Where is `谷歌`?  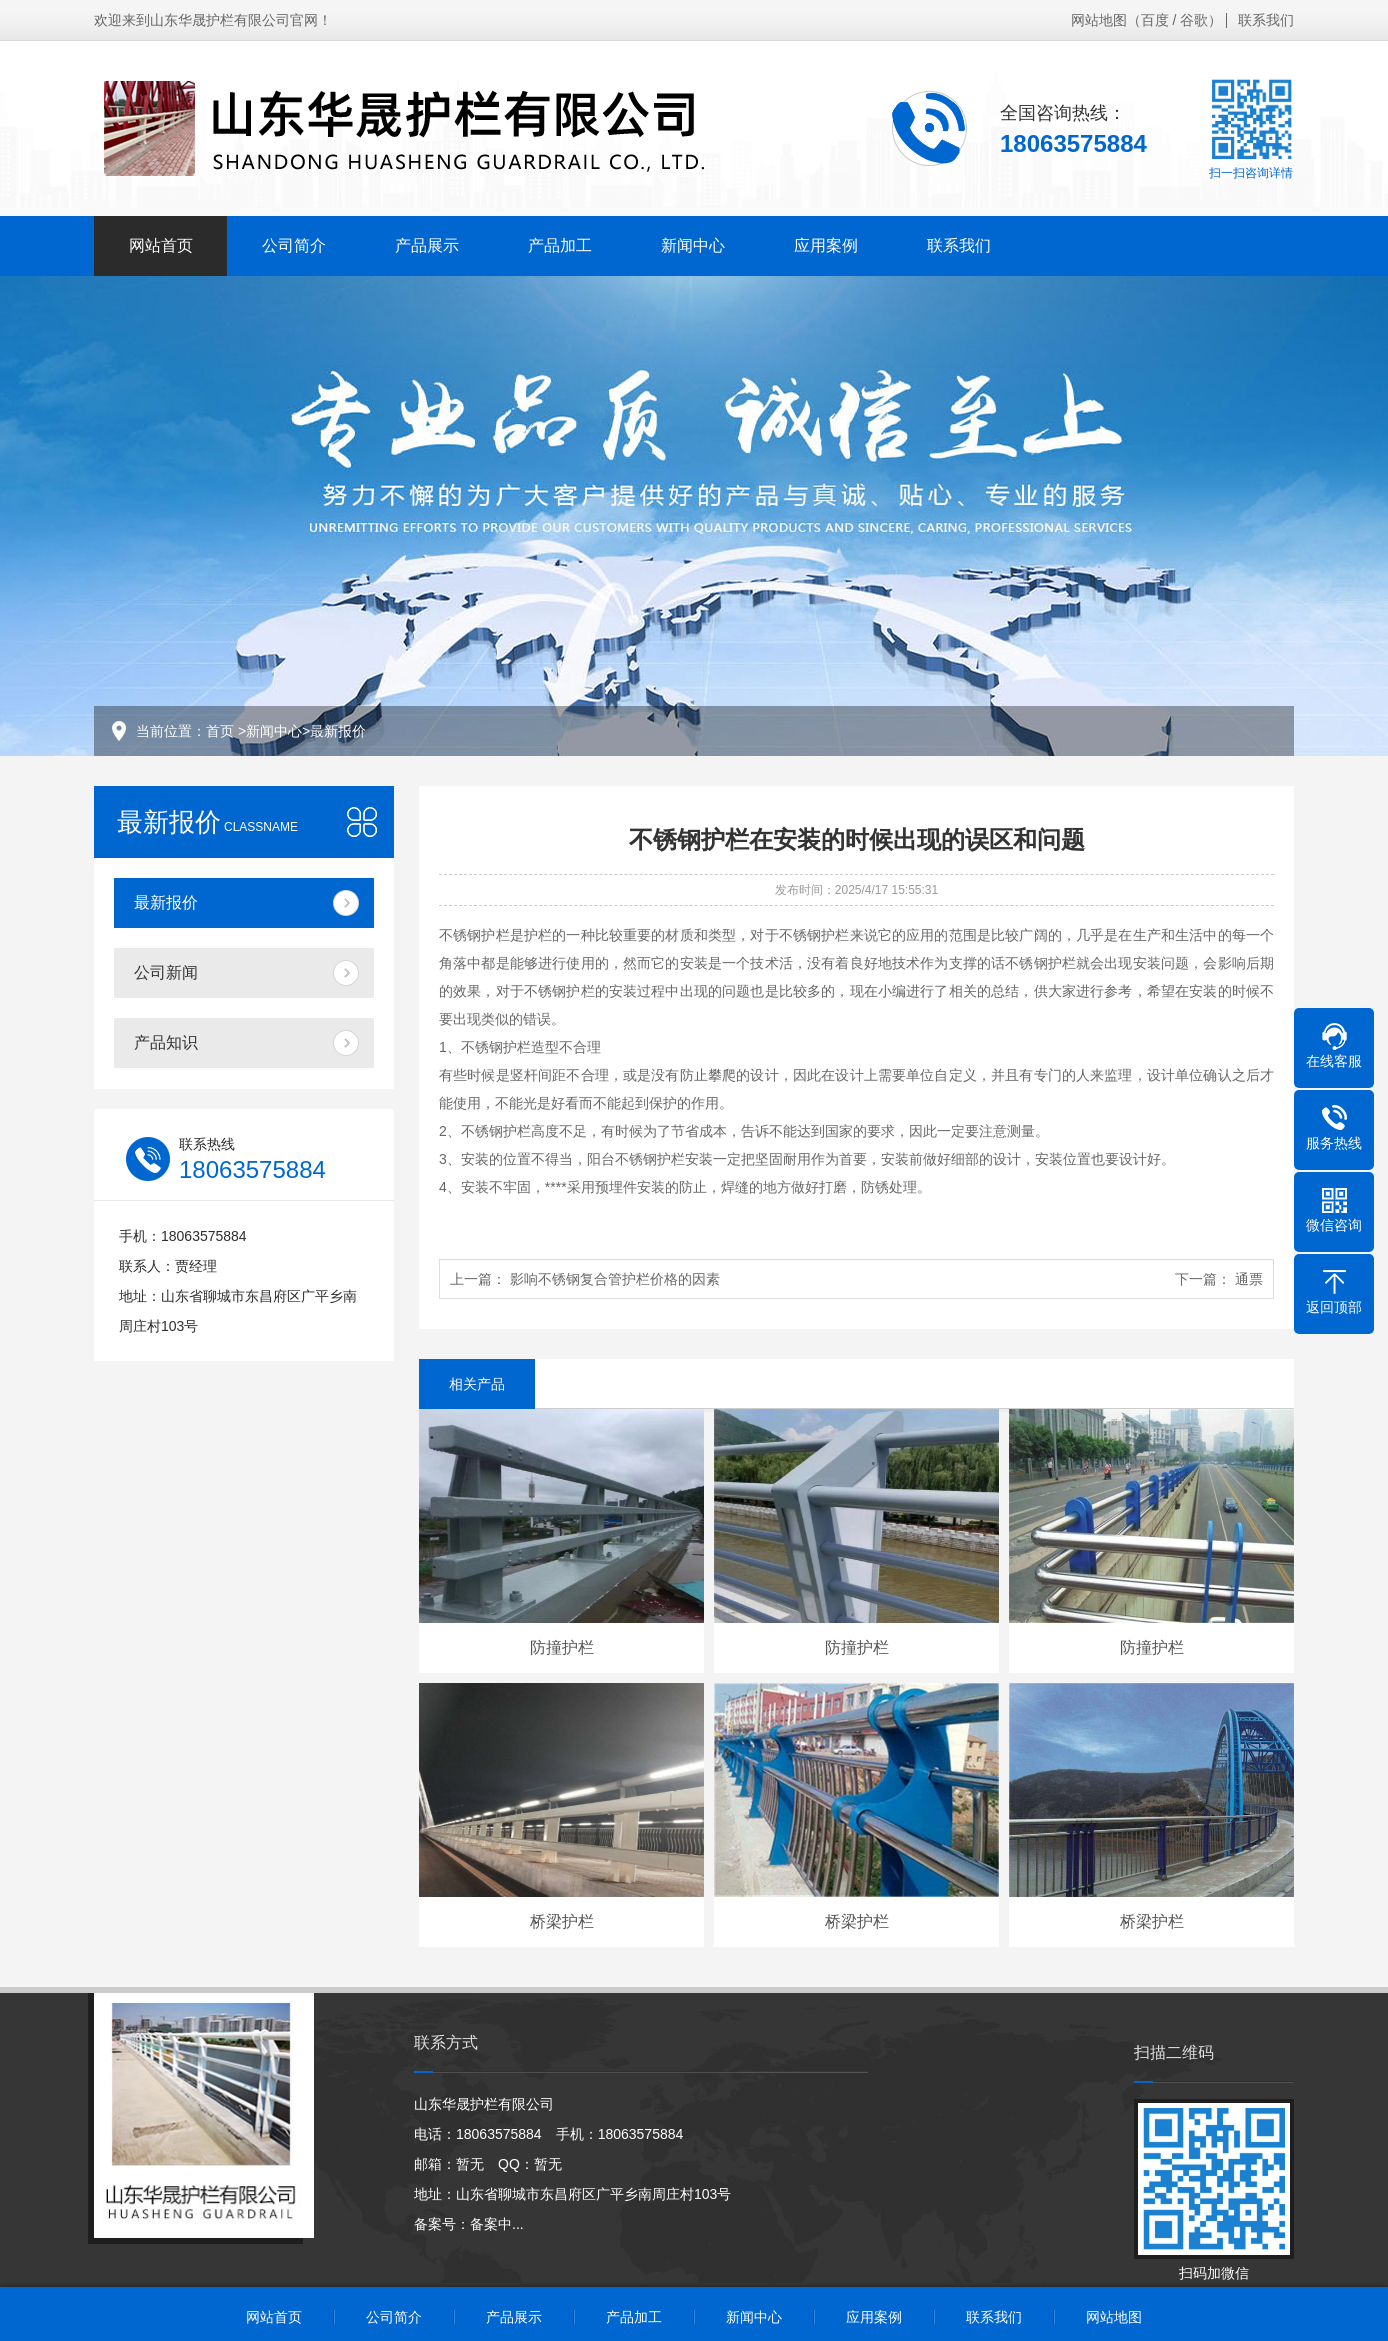 谷歌 is located at coordinates (1194, 20).